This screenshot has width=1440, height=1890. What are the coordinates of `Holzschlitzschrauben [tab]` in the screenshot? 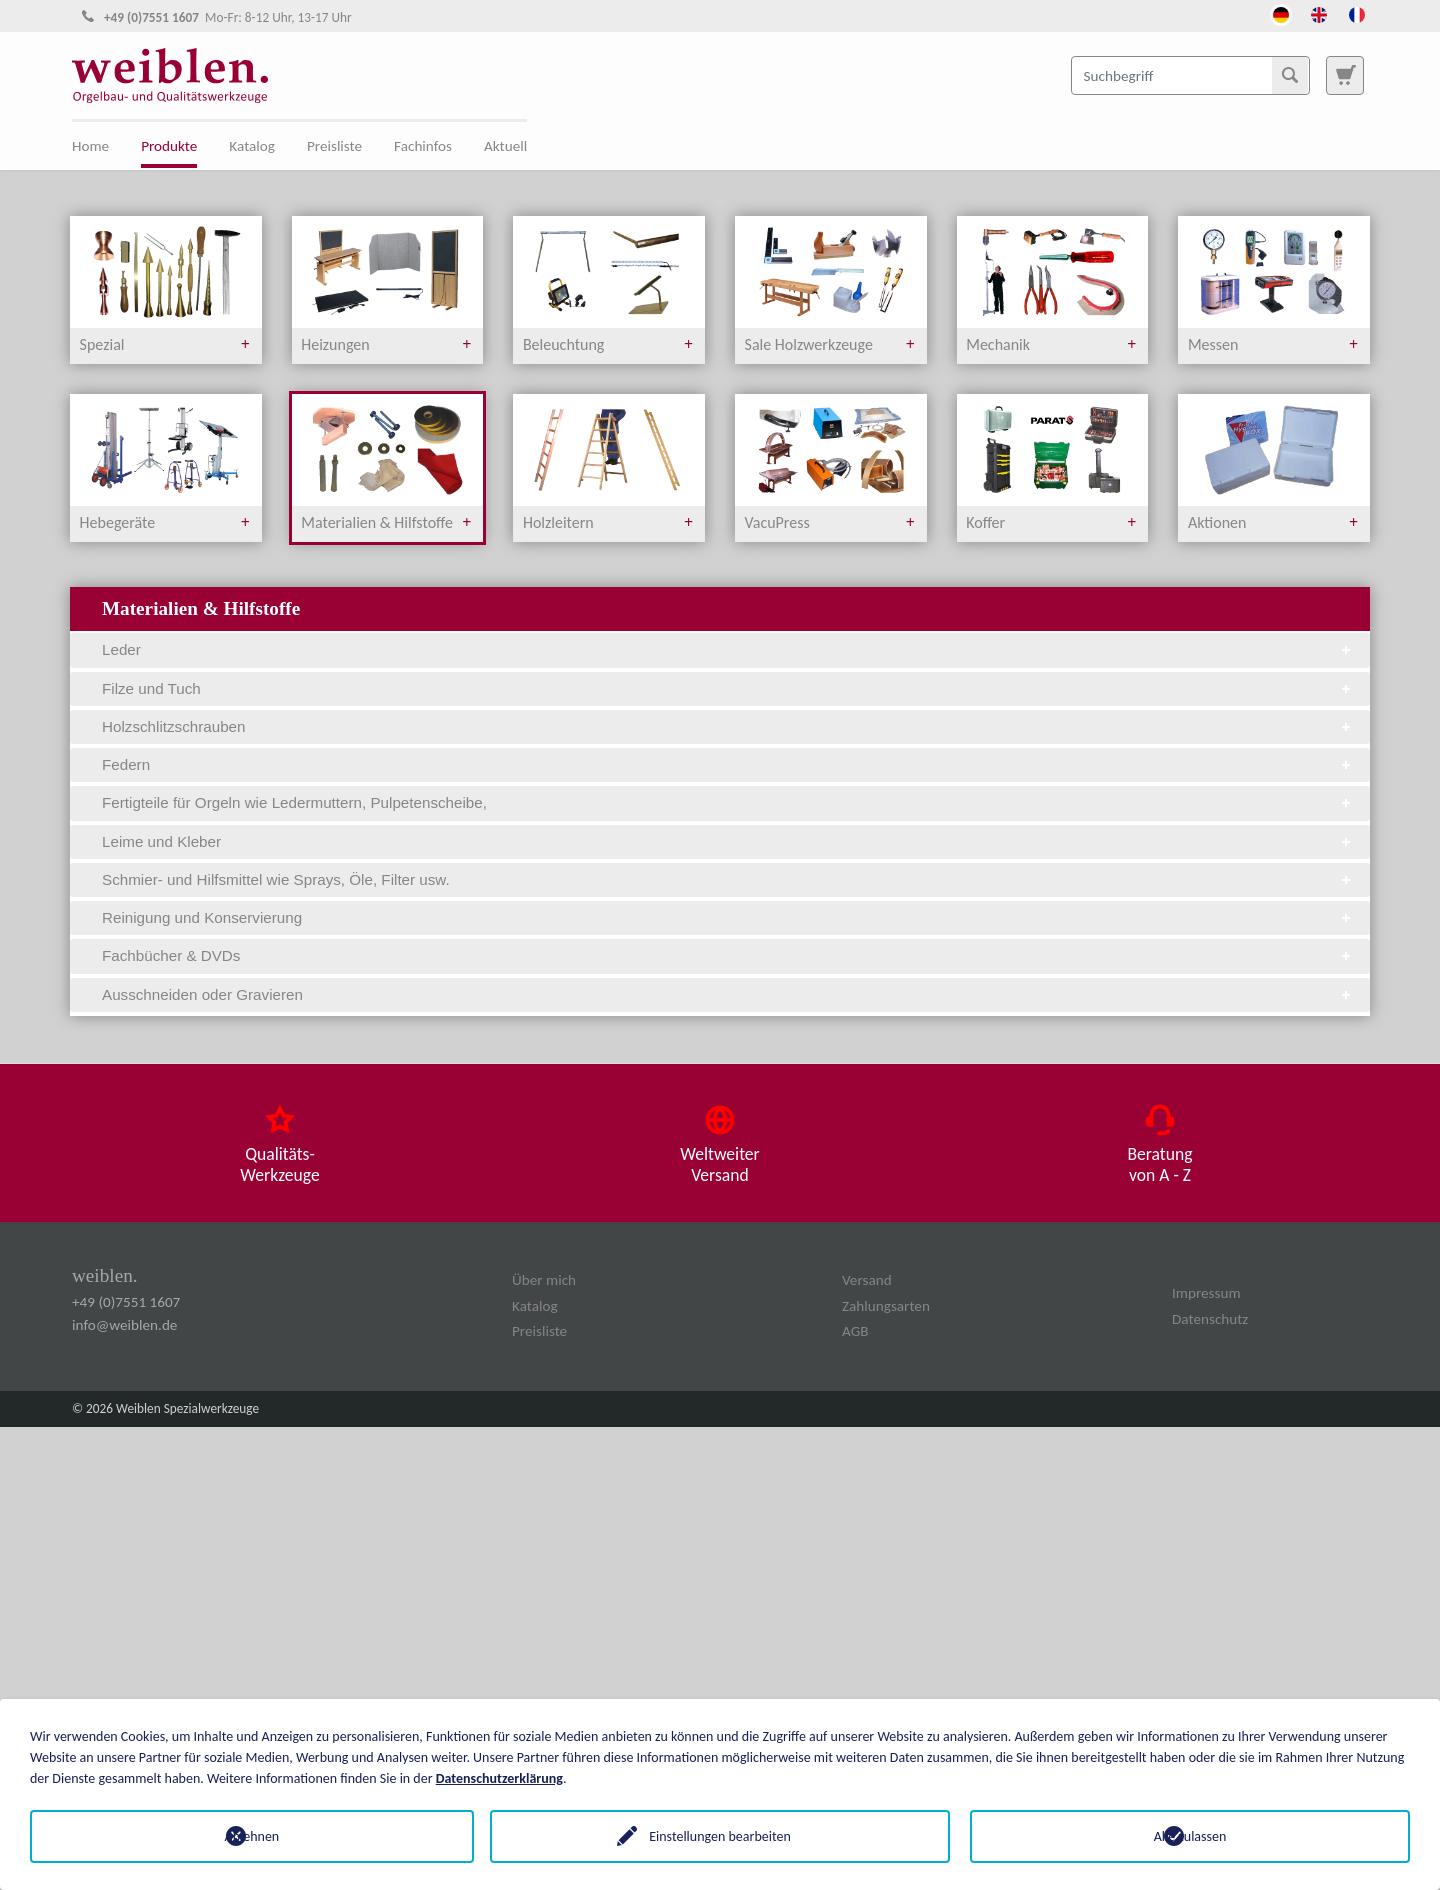 It's located at (728, 726).